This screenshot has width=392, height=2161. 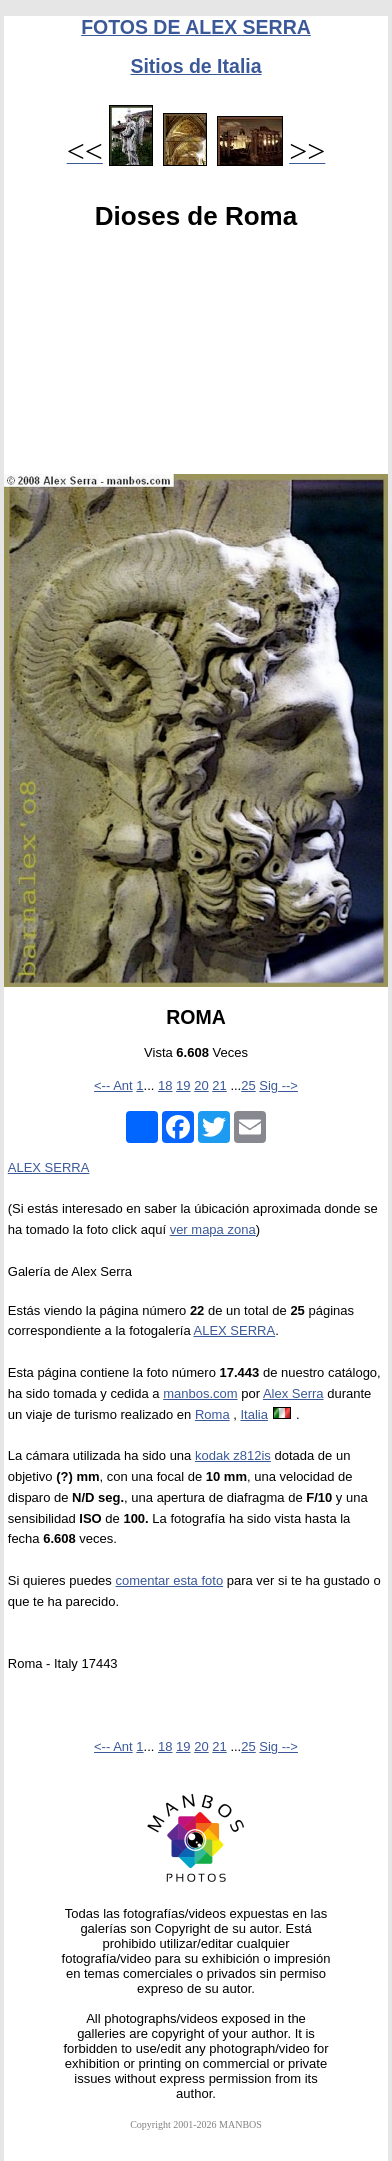 I want to click on Roma, so click(x=212, y=1414).